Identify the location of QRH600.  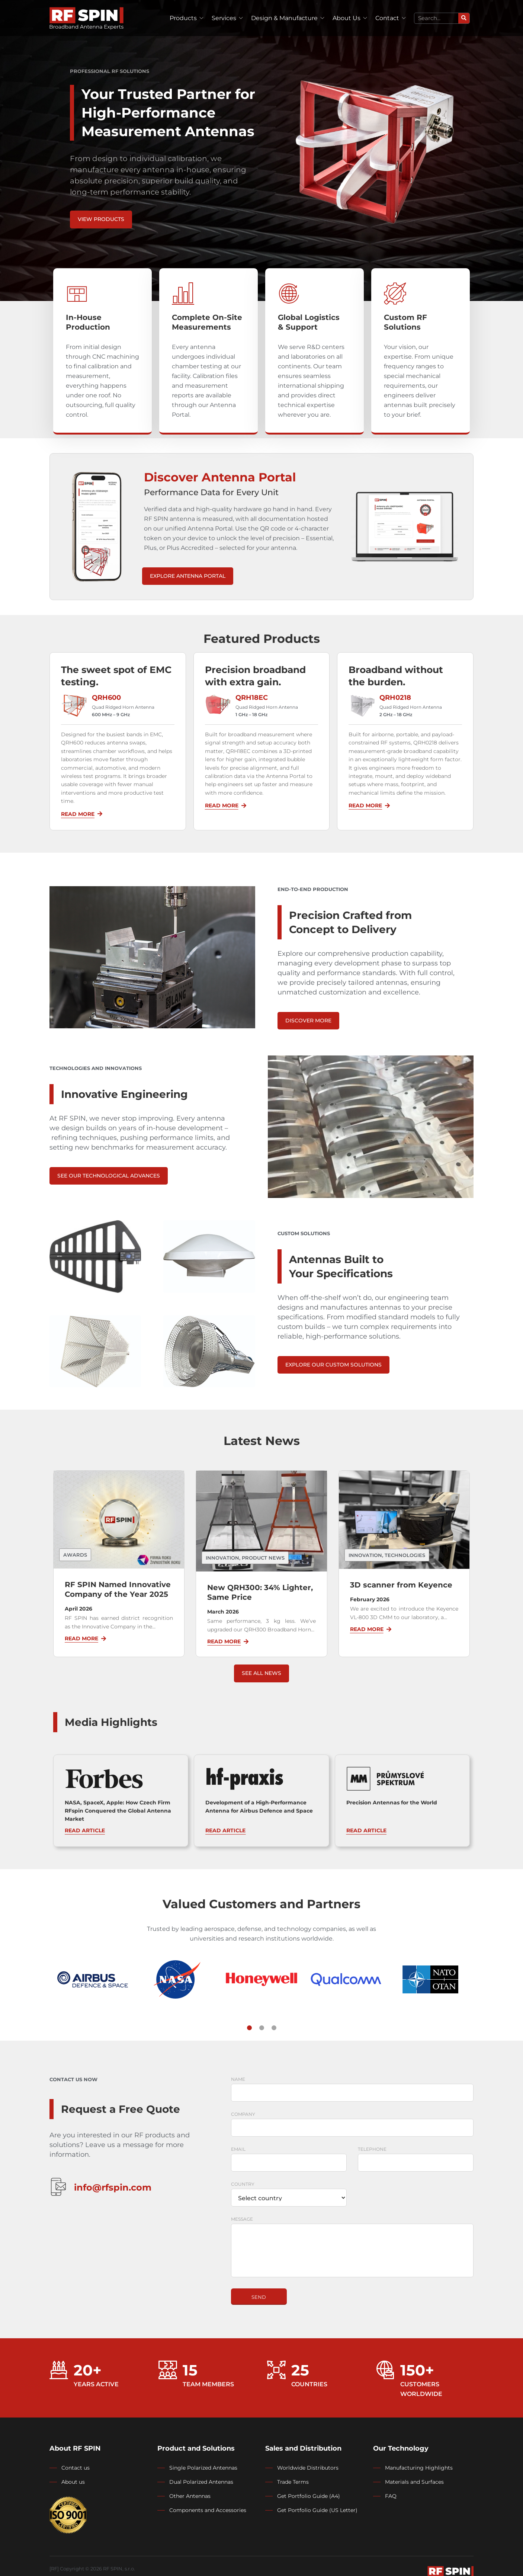
(106, 697).